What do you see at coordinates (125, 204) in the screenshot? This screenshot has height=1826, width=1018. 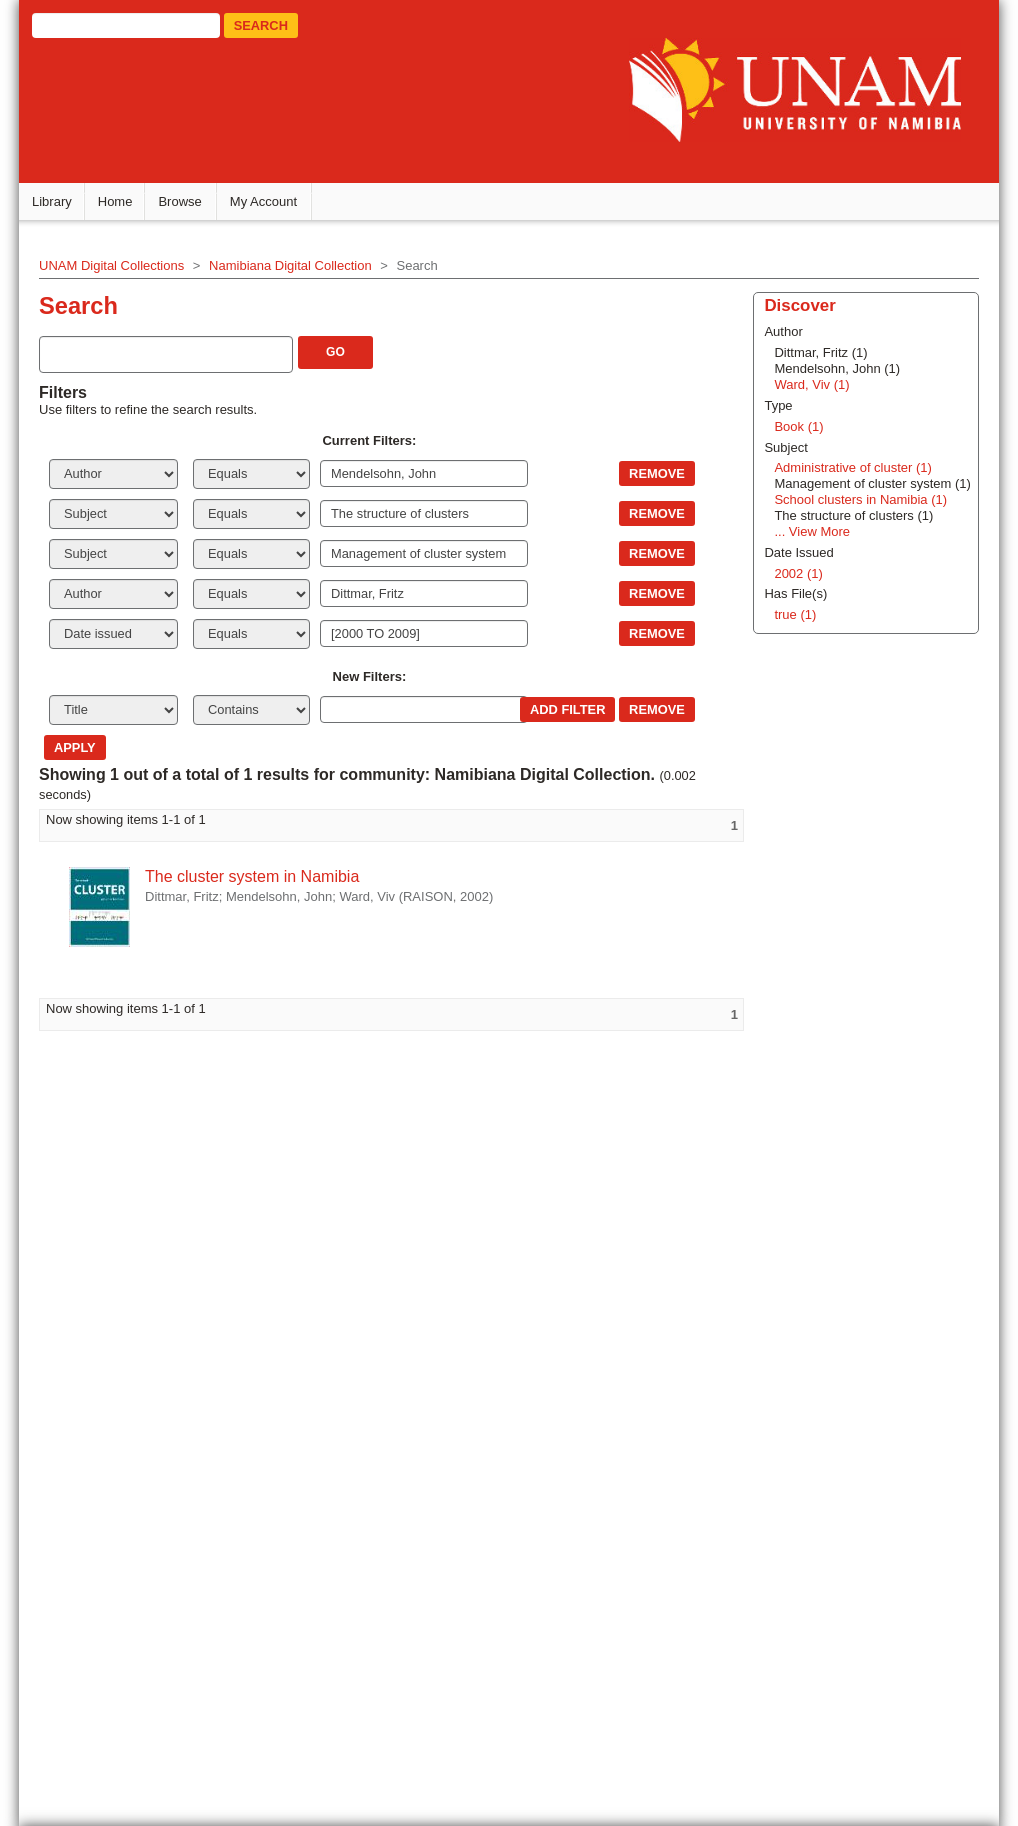 I see `Home` at bounding box center [125, 204].